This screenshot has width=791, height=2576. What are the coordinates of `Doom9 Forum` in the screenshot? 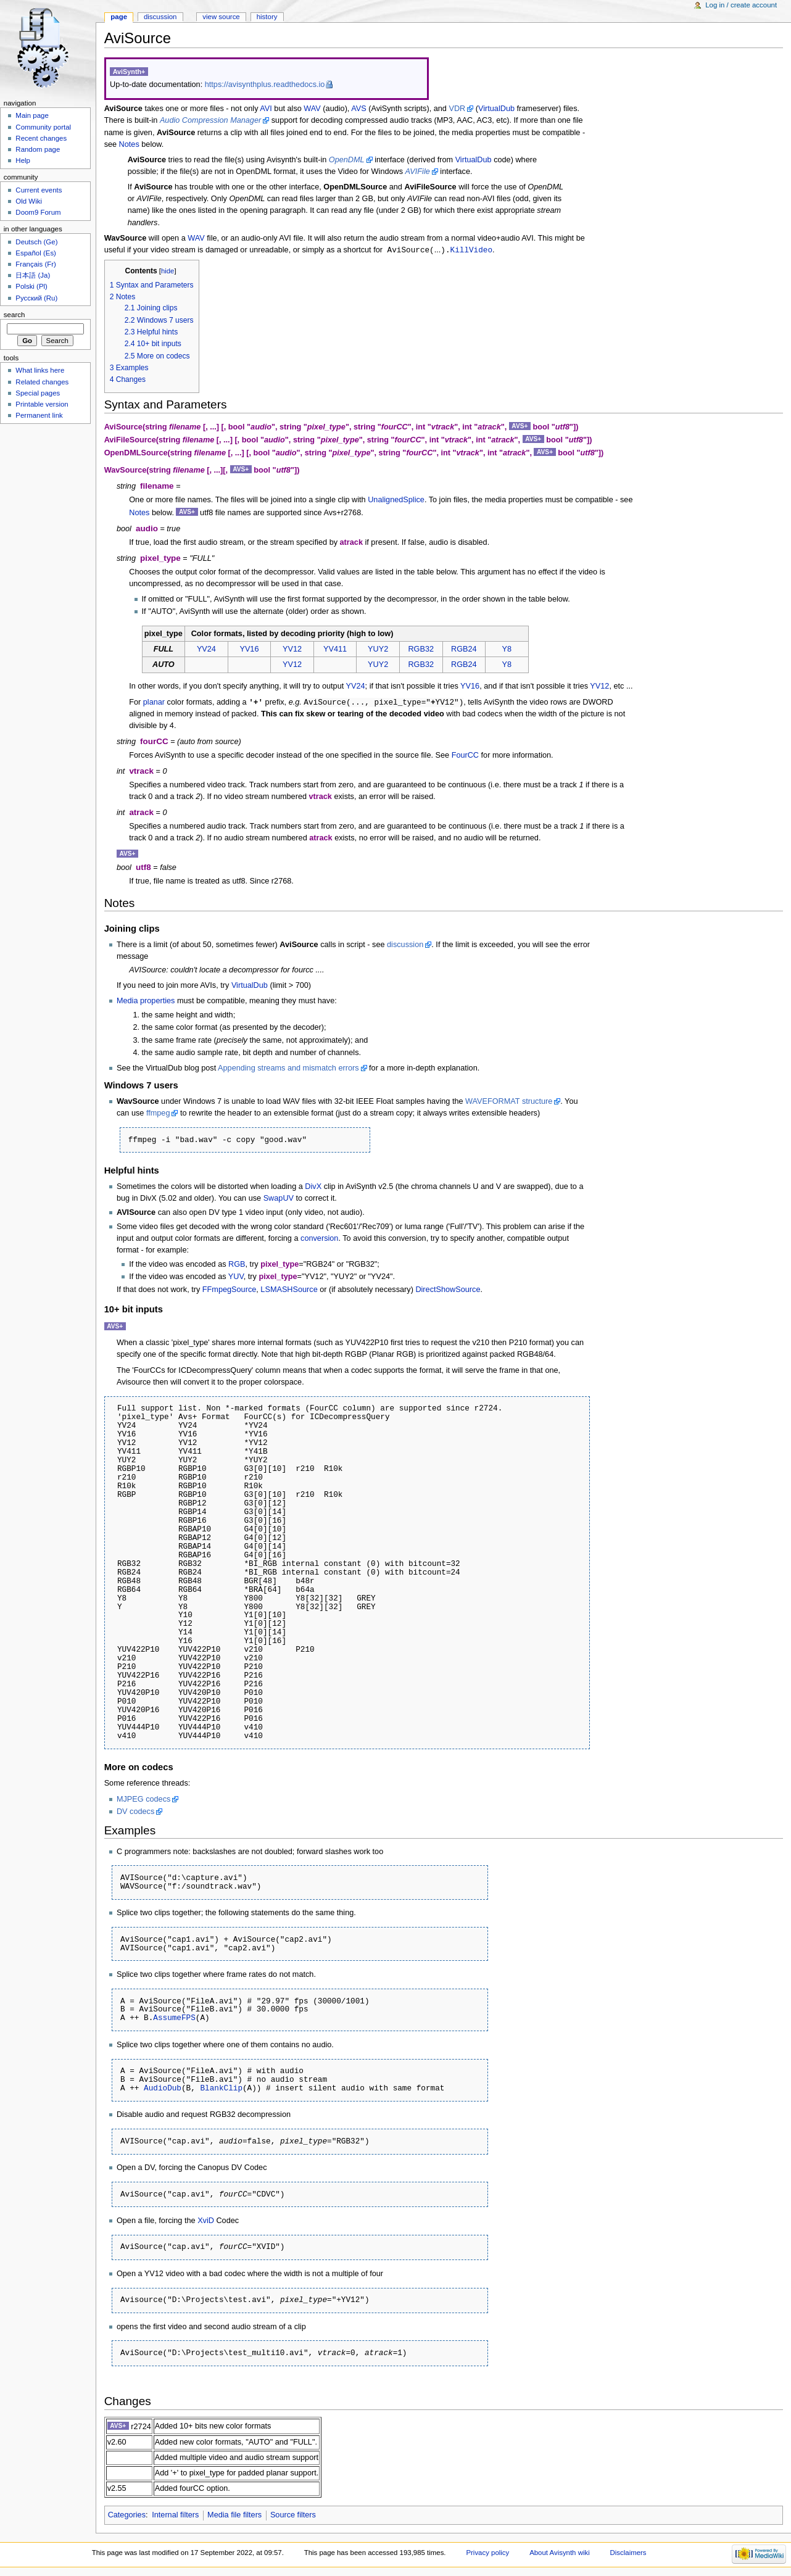 It's located at (37, 212).